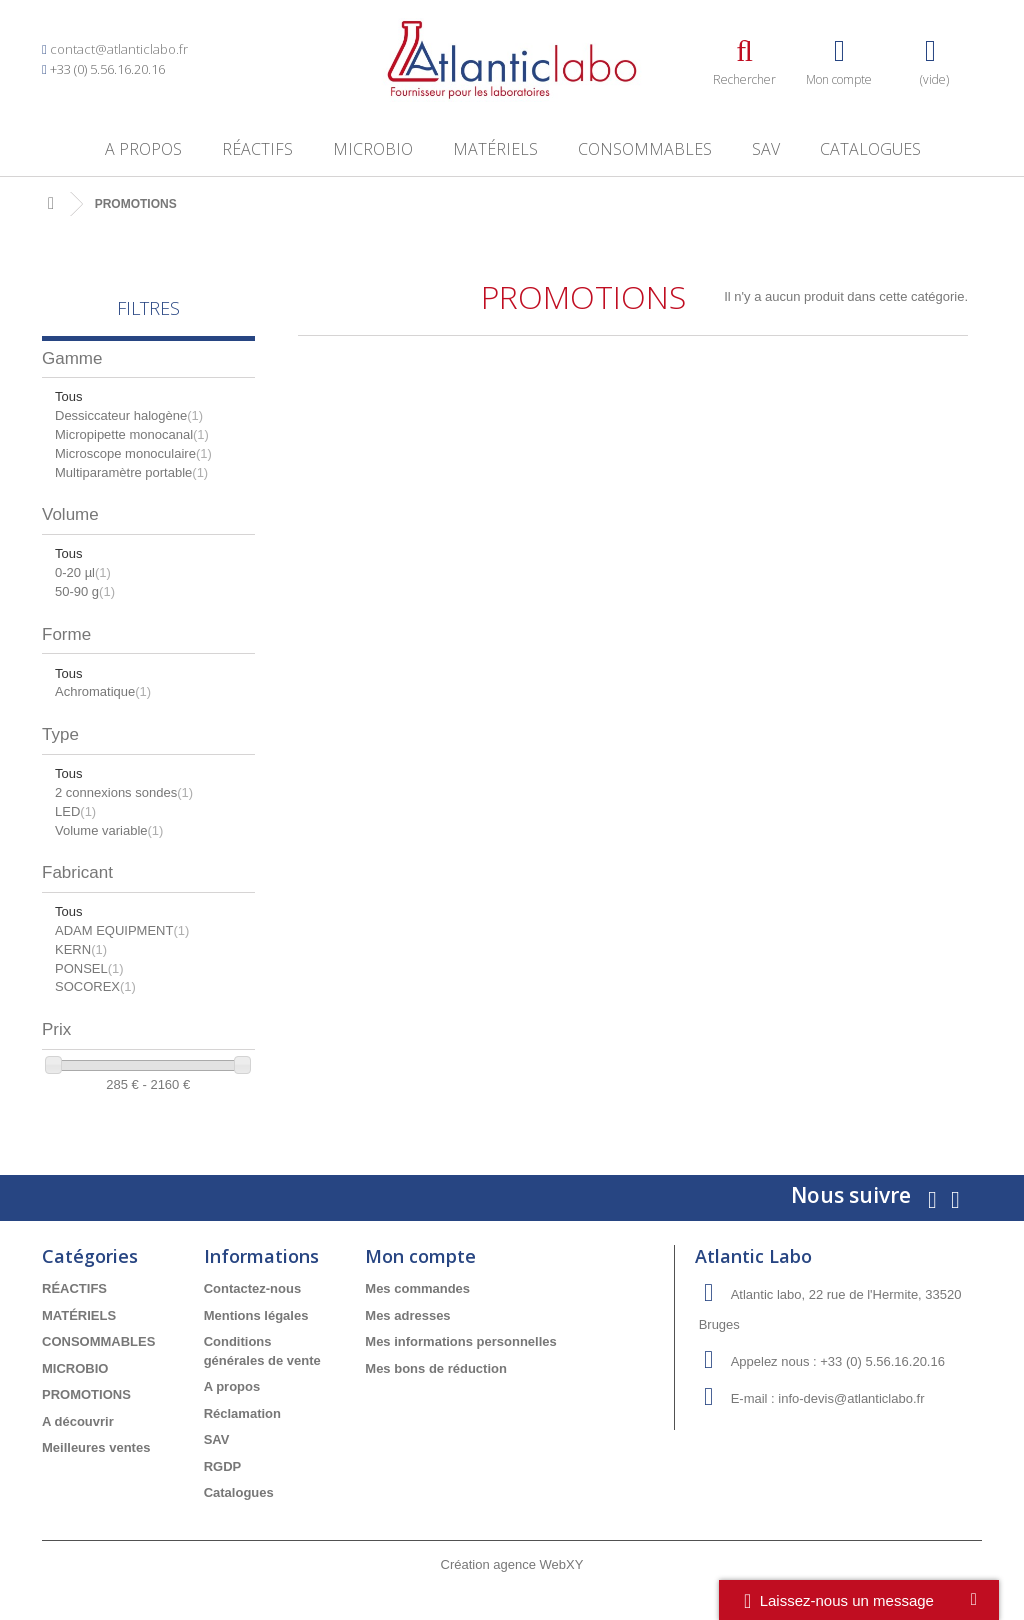  Describe the element at coordinates (95, 986) in the screenshot. I see `SOCOREX` at that location.